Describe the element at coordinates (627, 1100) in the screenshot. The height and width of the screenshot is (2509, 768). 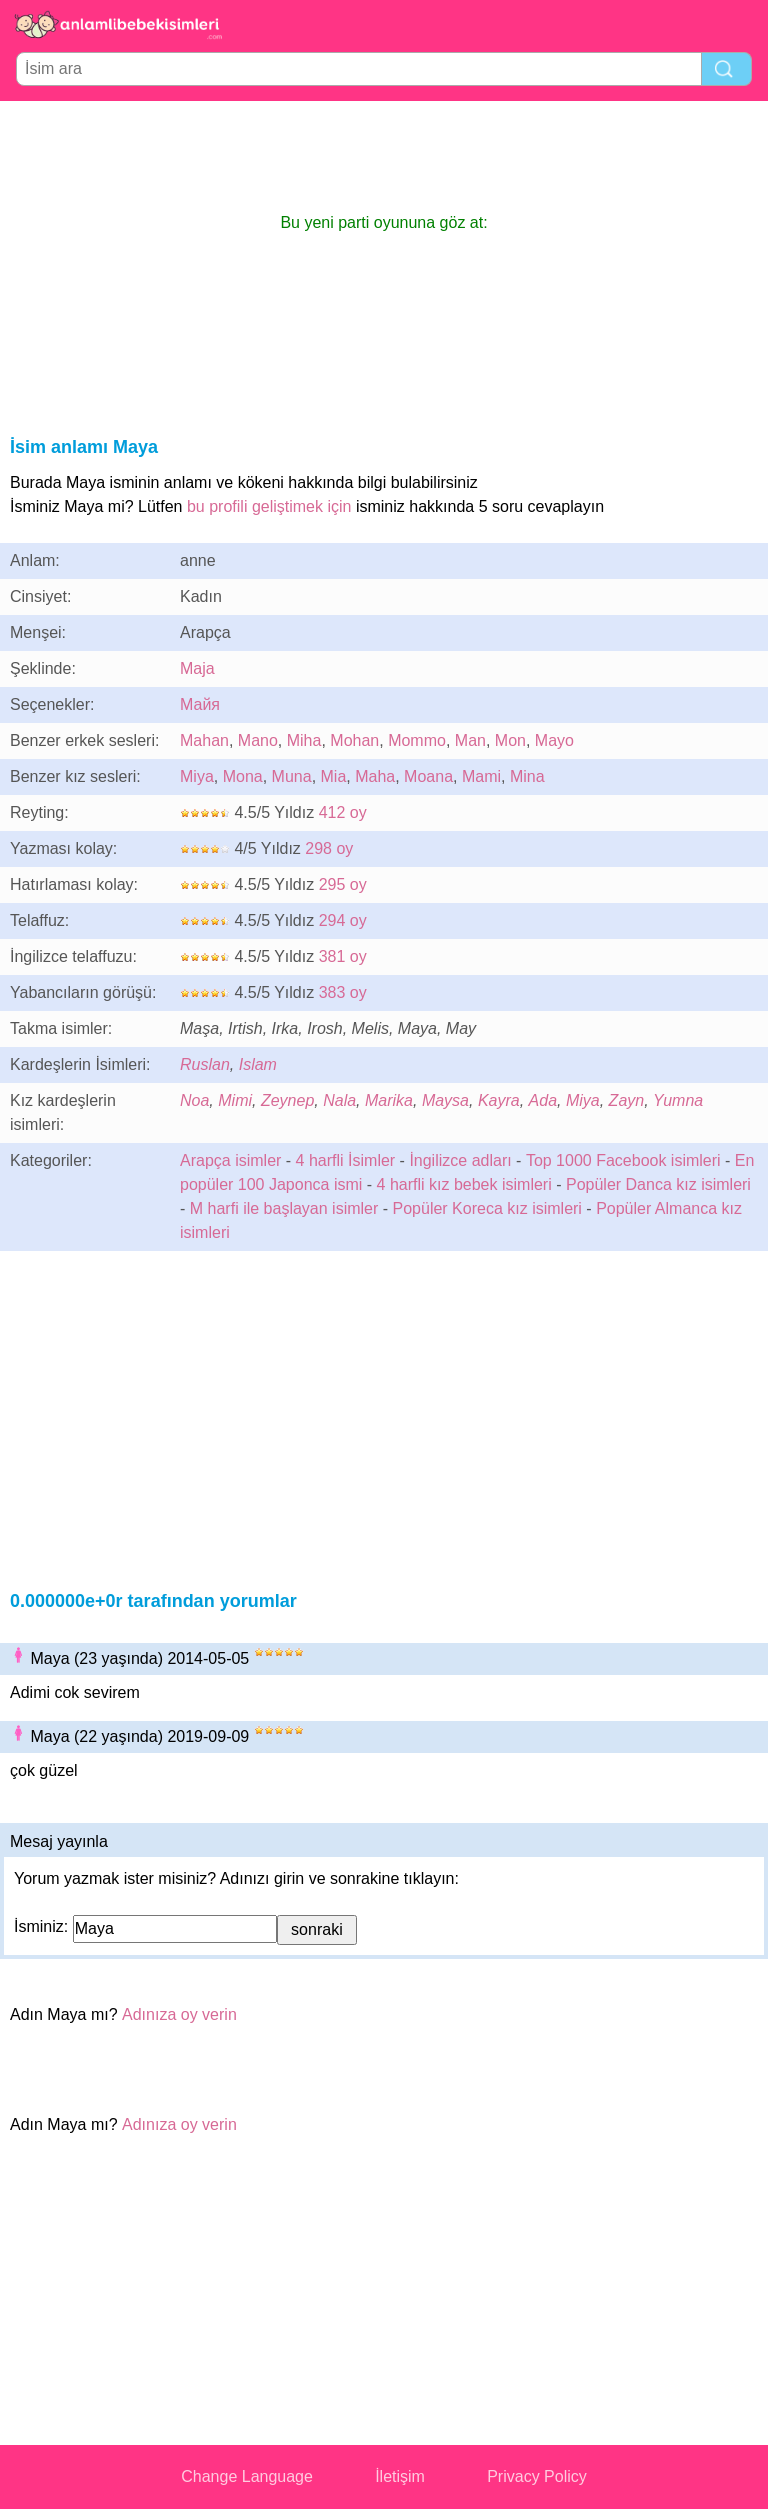
I see `Zayn` at that location.